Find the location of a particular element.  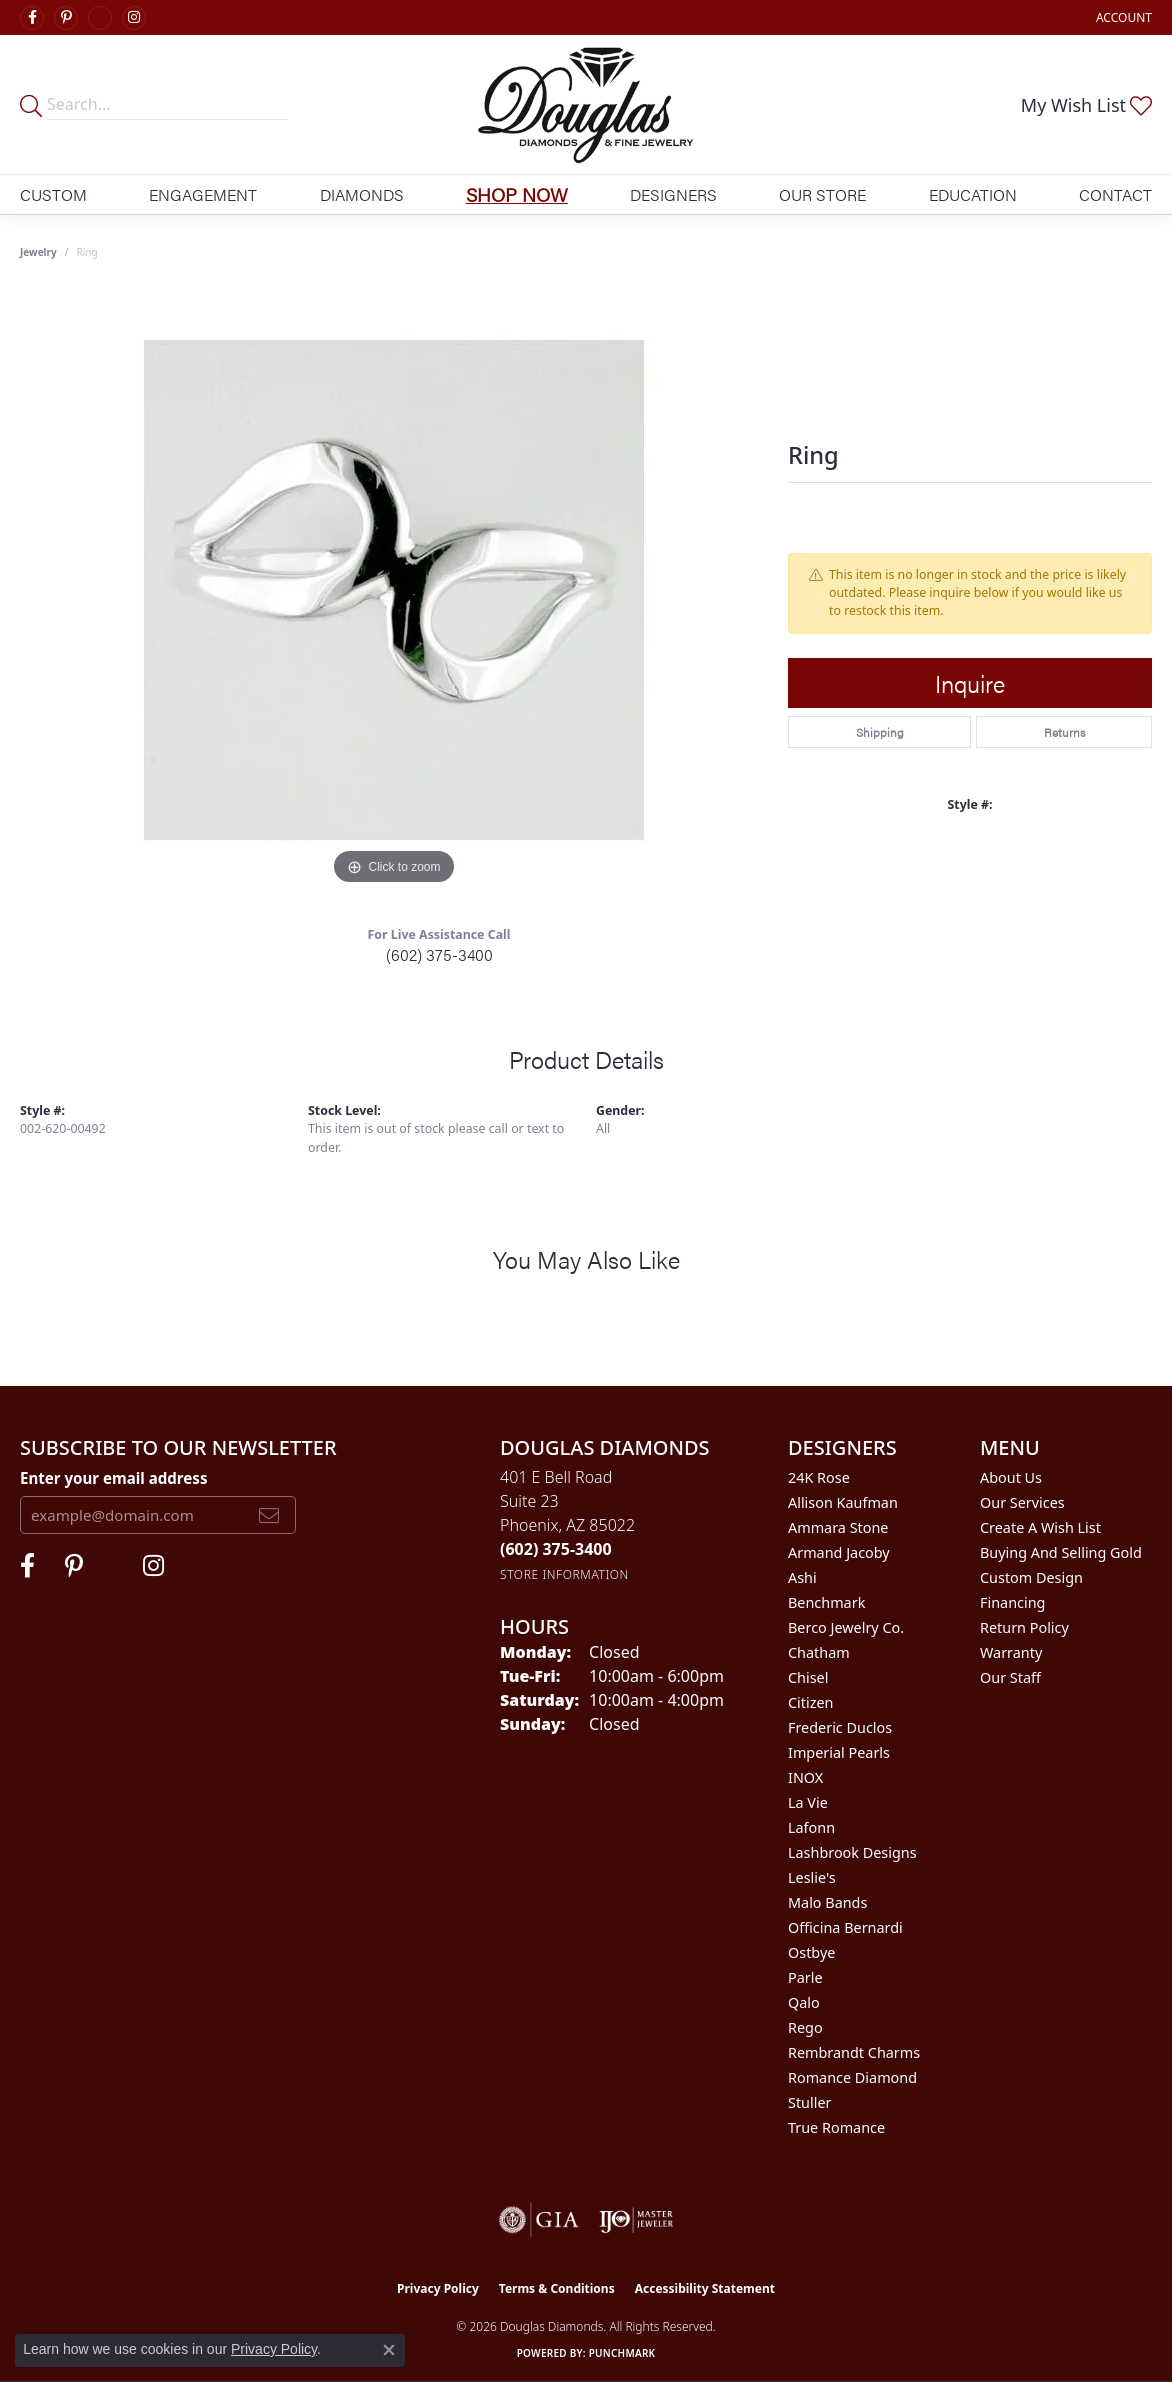

[region] is located at coordinates (394, 590).